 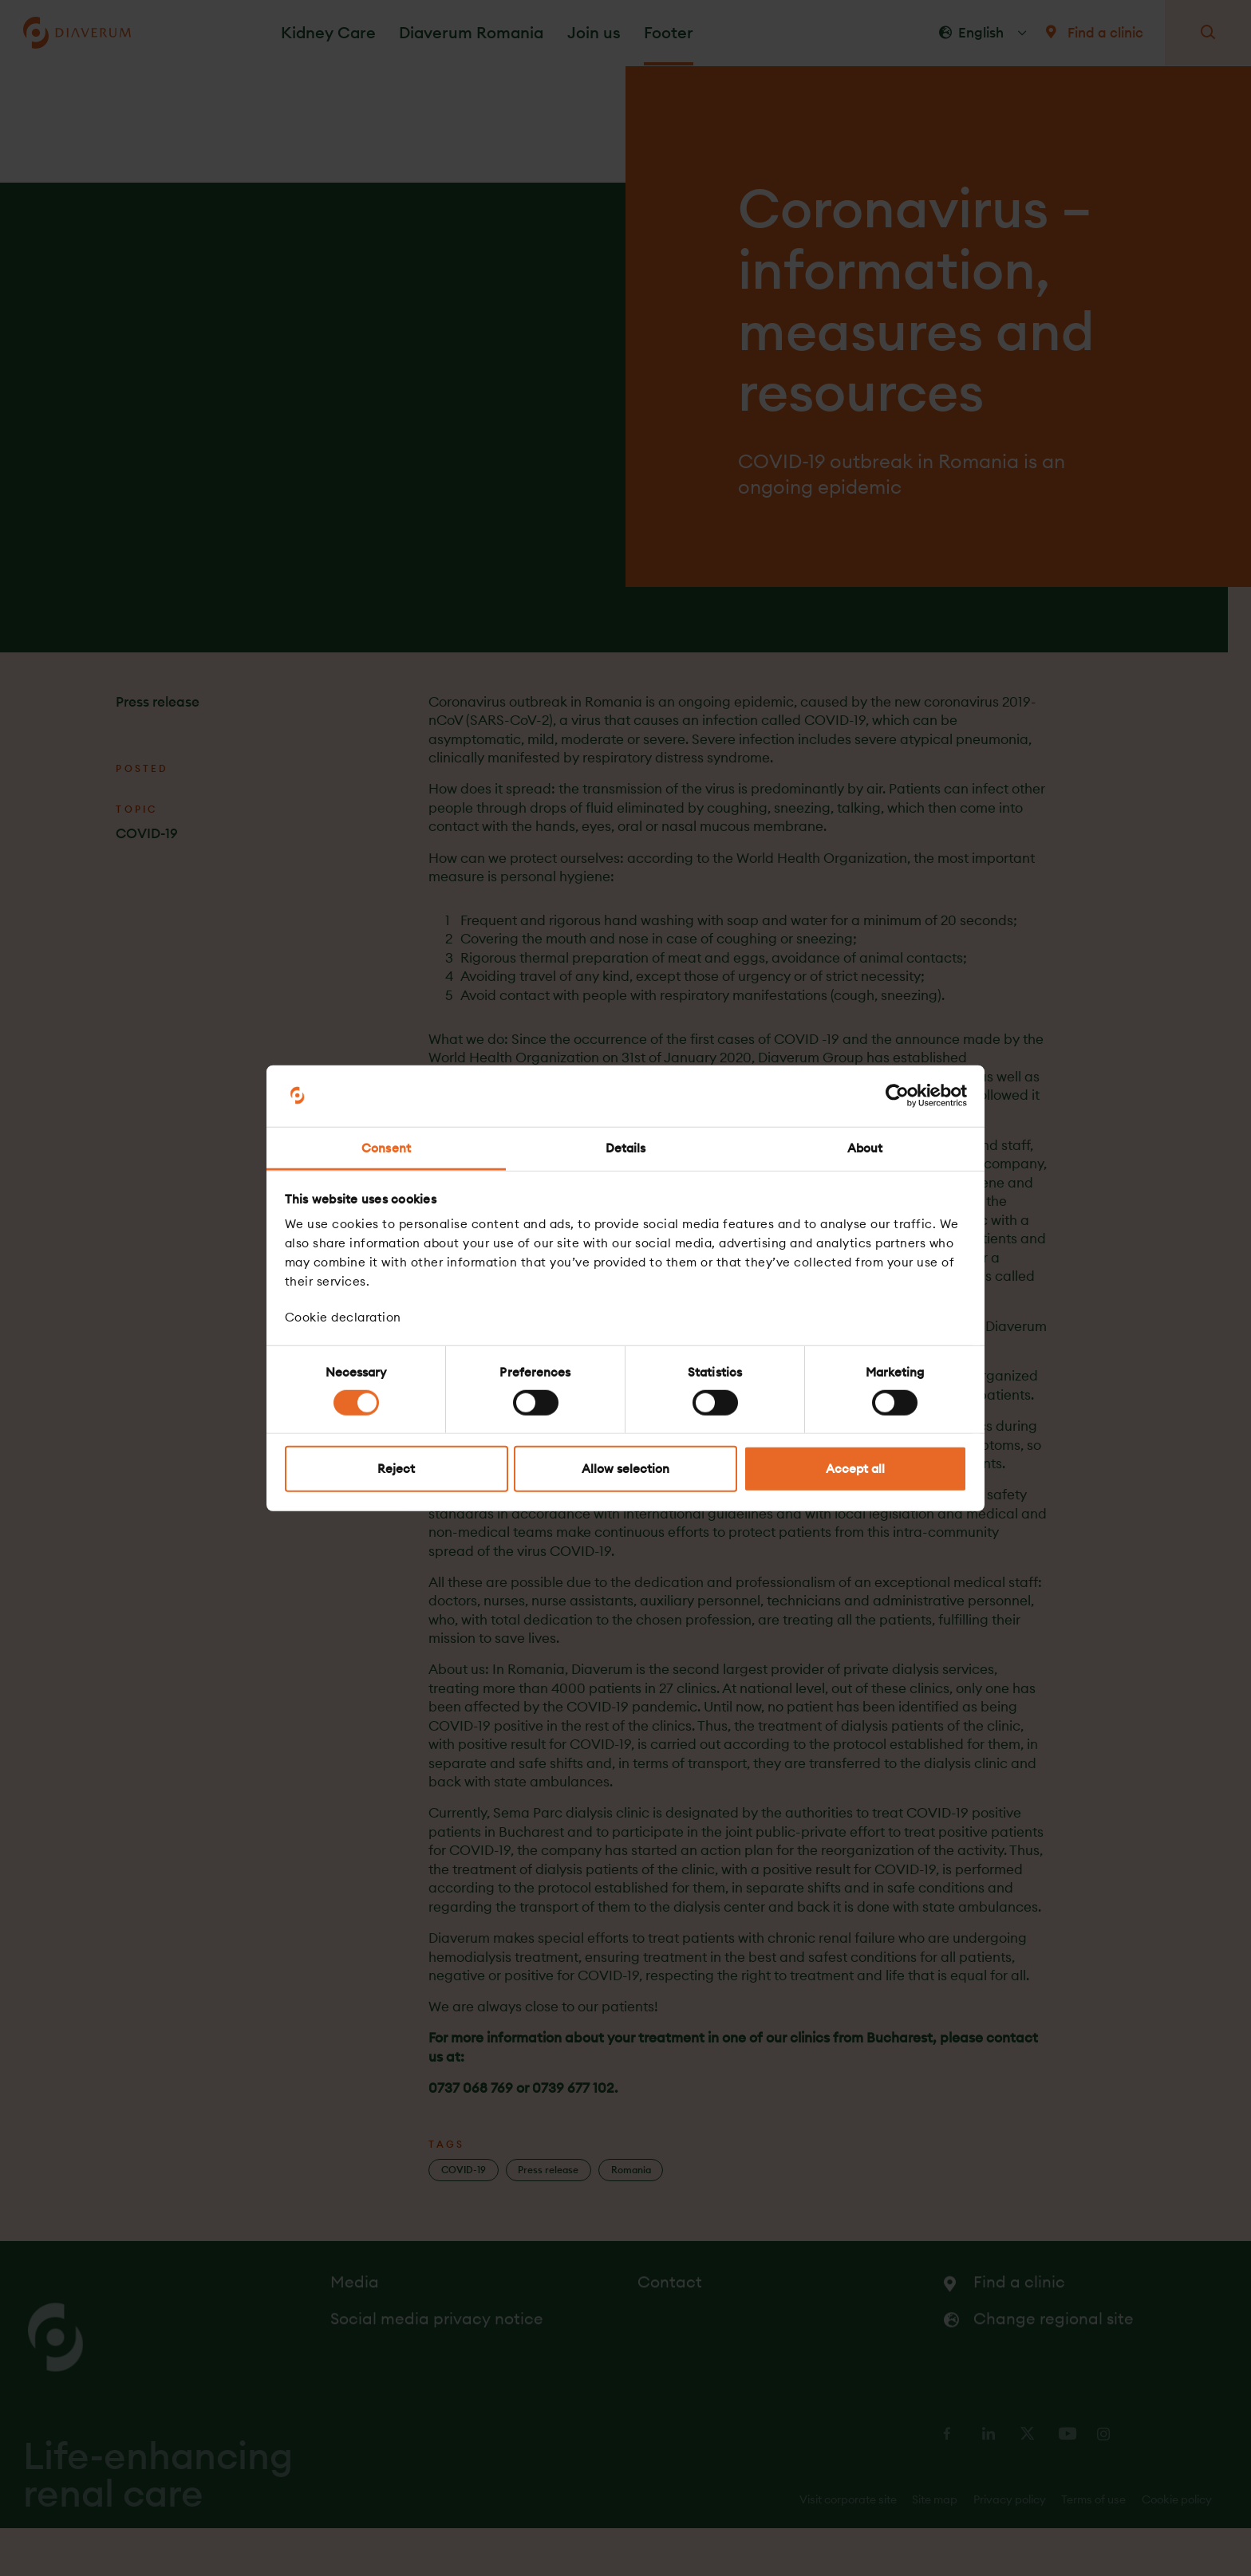 I want to click on Details [tab], so click(x=626, y=1148).